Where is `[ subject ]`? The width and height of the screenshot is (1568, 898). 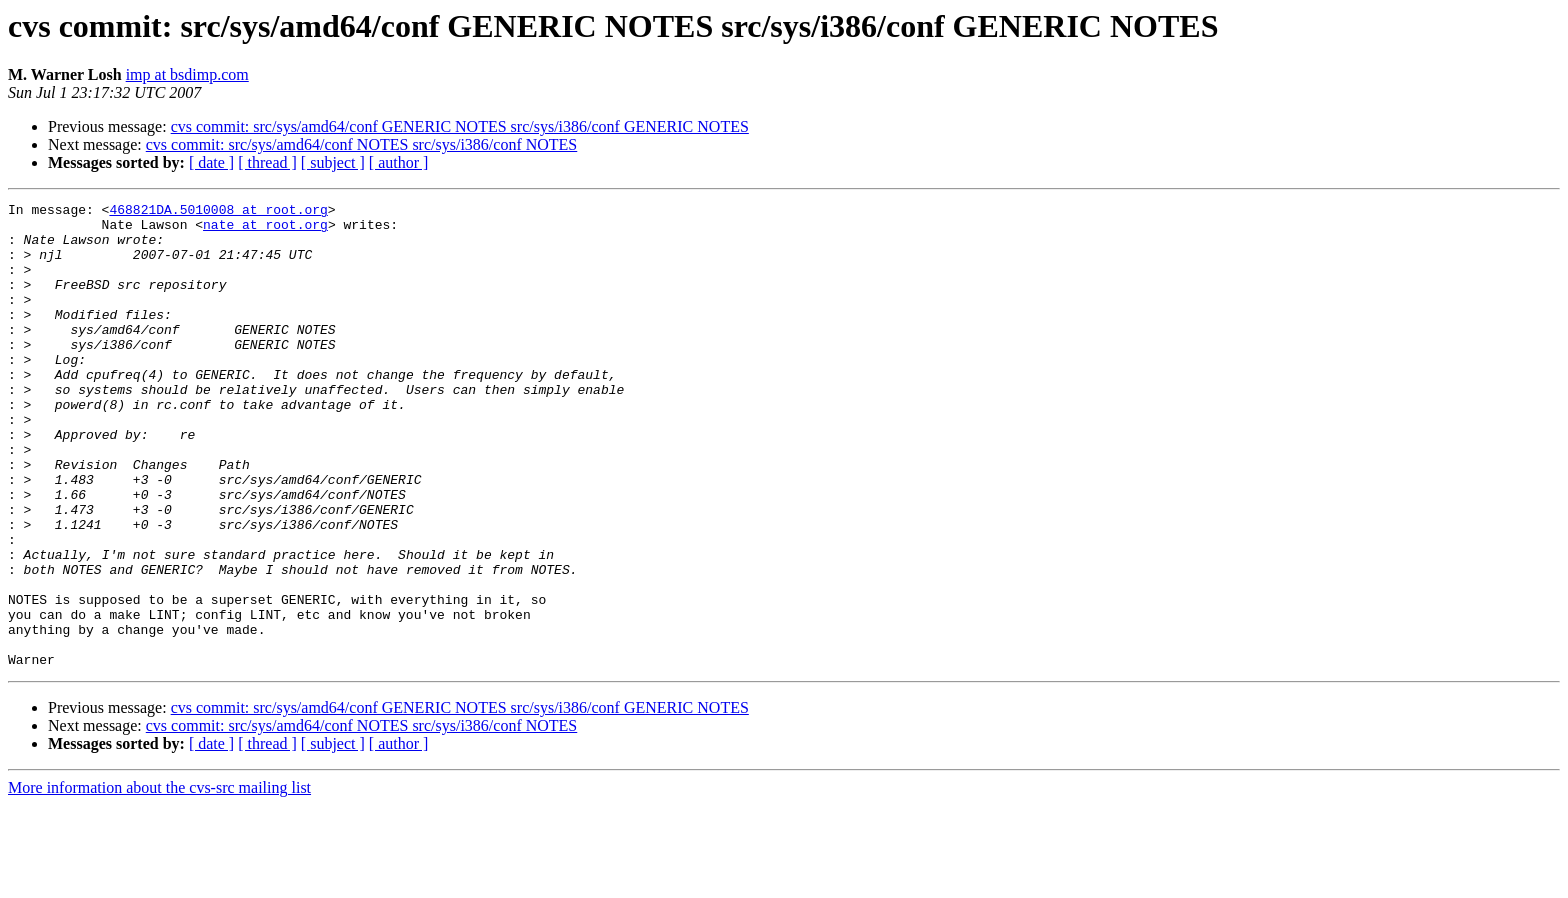
[ subject ] is located at coordinates (333, 162).